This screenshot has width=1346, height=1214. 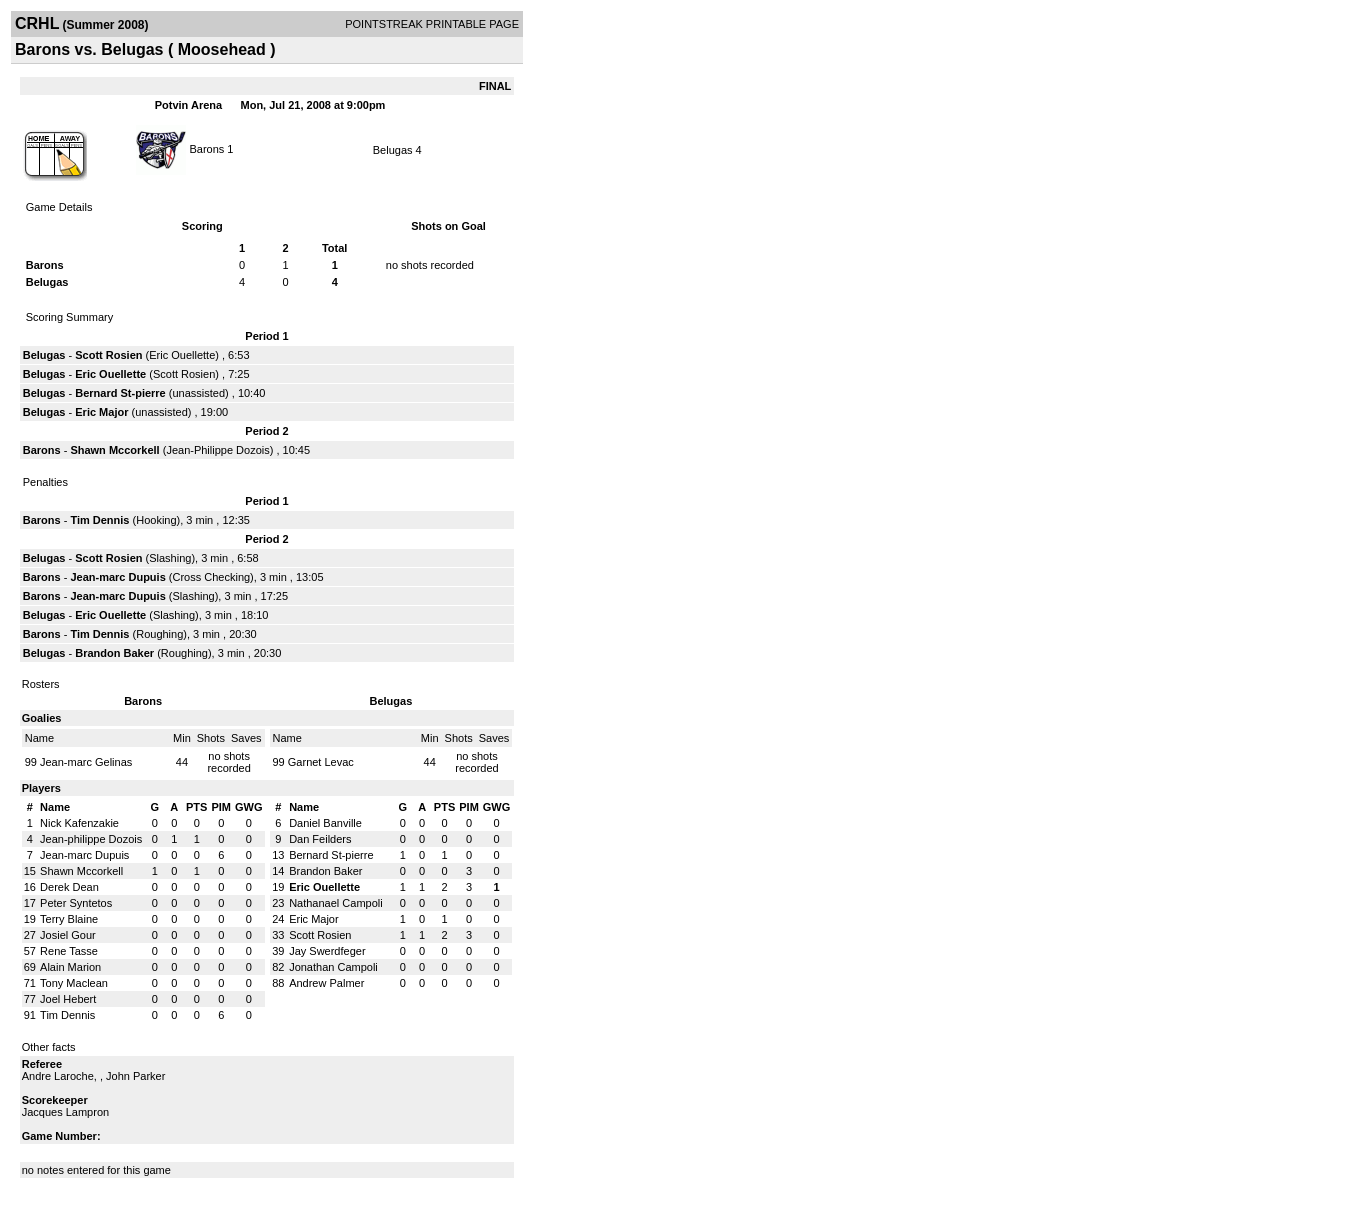 I want to click on Bernard St-pierre, so click(x=120, y=393).